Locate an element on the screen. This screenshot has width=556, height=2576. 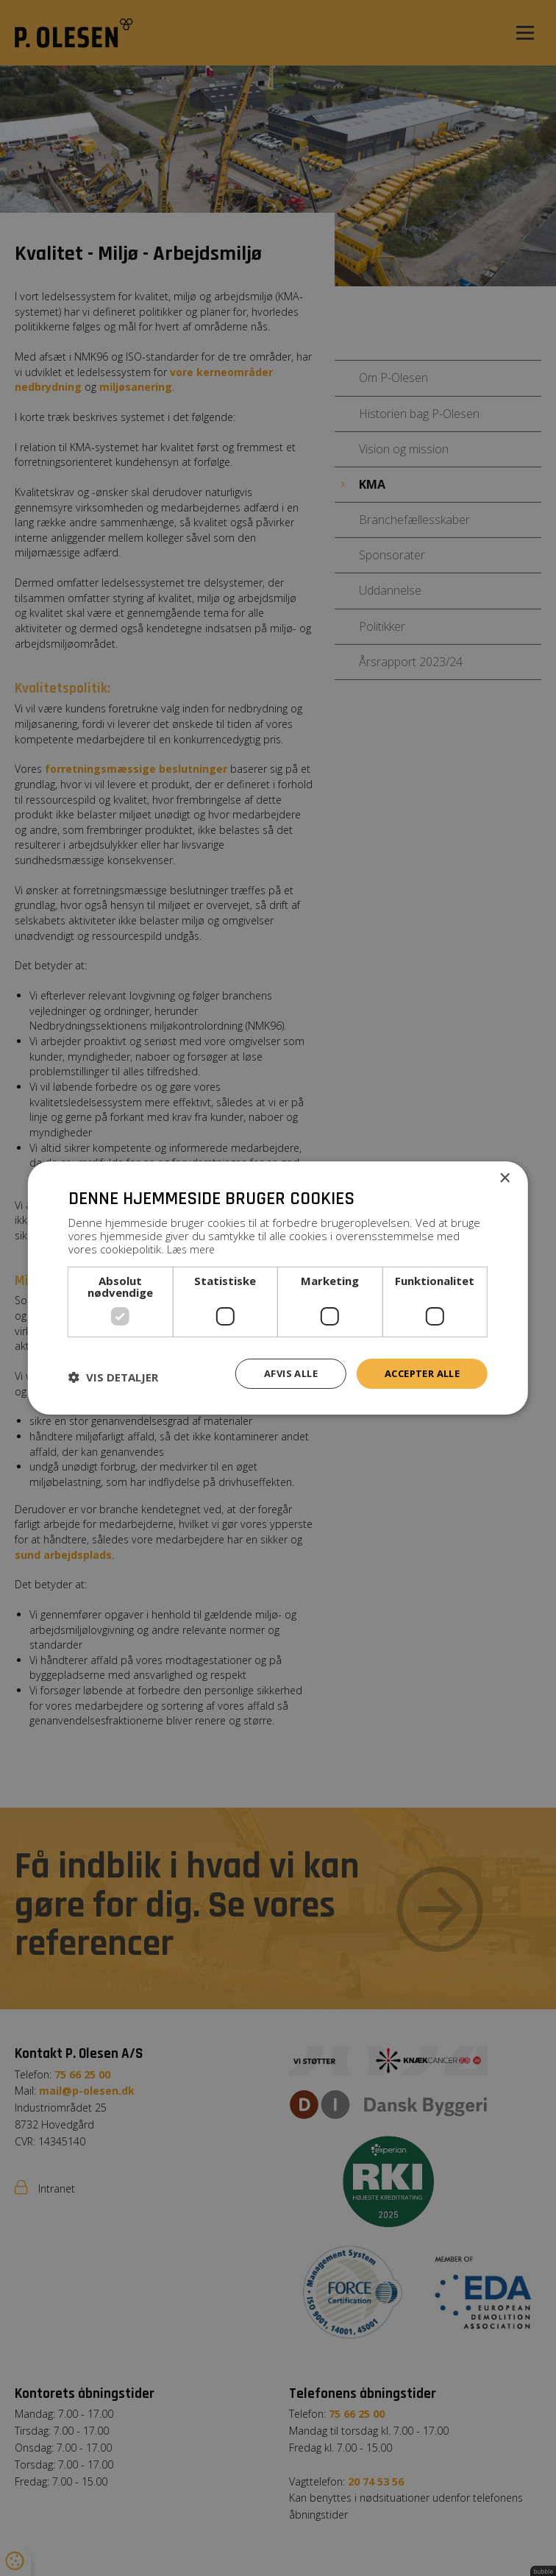
[dialog] is located at coordinates (278, 1288).